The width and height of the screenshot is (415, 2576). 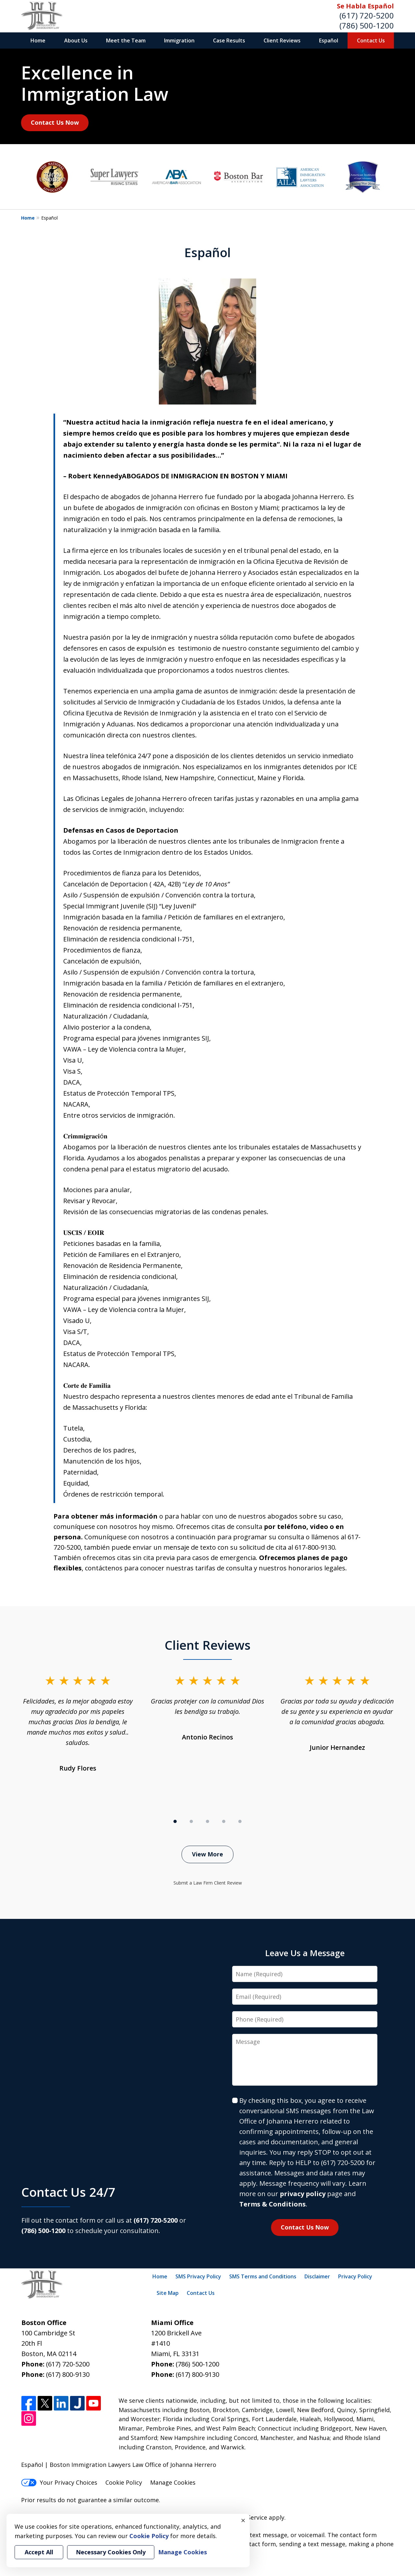 What do you see at coordinates (191, 1821) in the screenshot?
I see `[Carousel Page 2]` at bounding box center [191, 1821].